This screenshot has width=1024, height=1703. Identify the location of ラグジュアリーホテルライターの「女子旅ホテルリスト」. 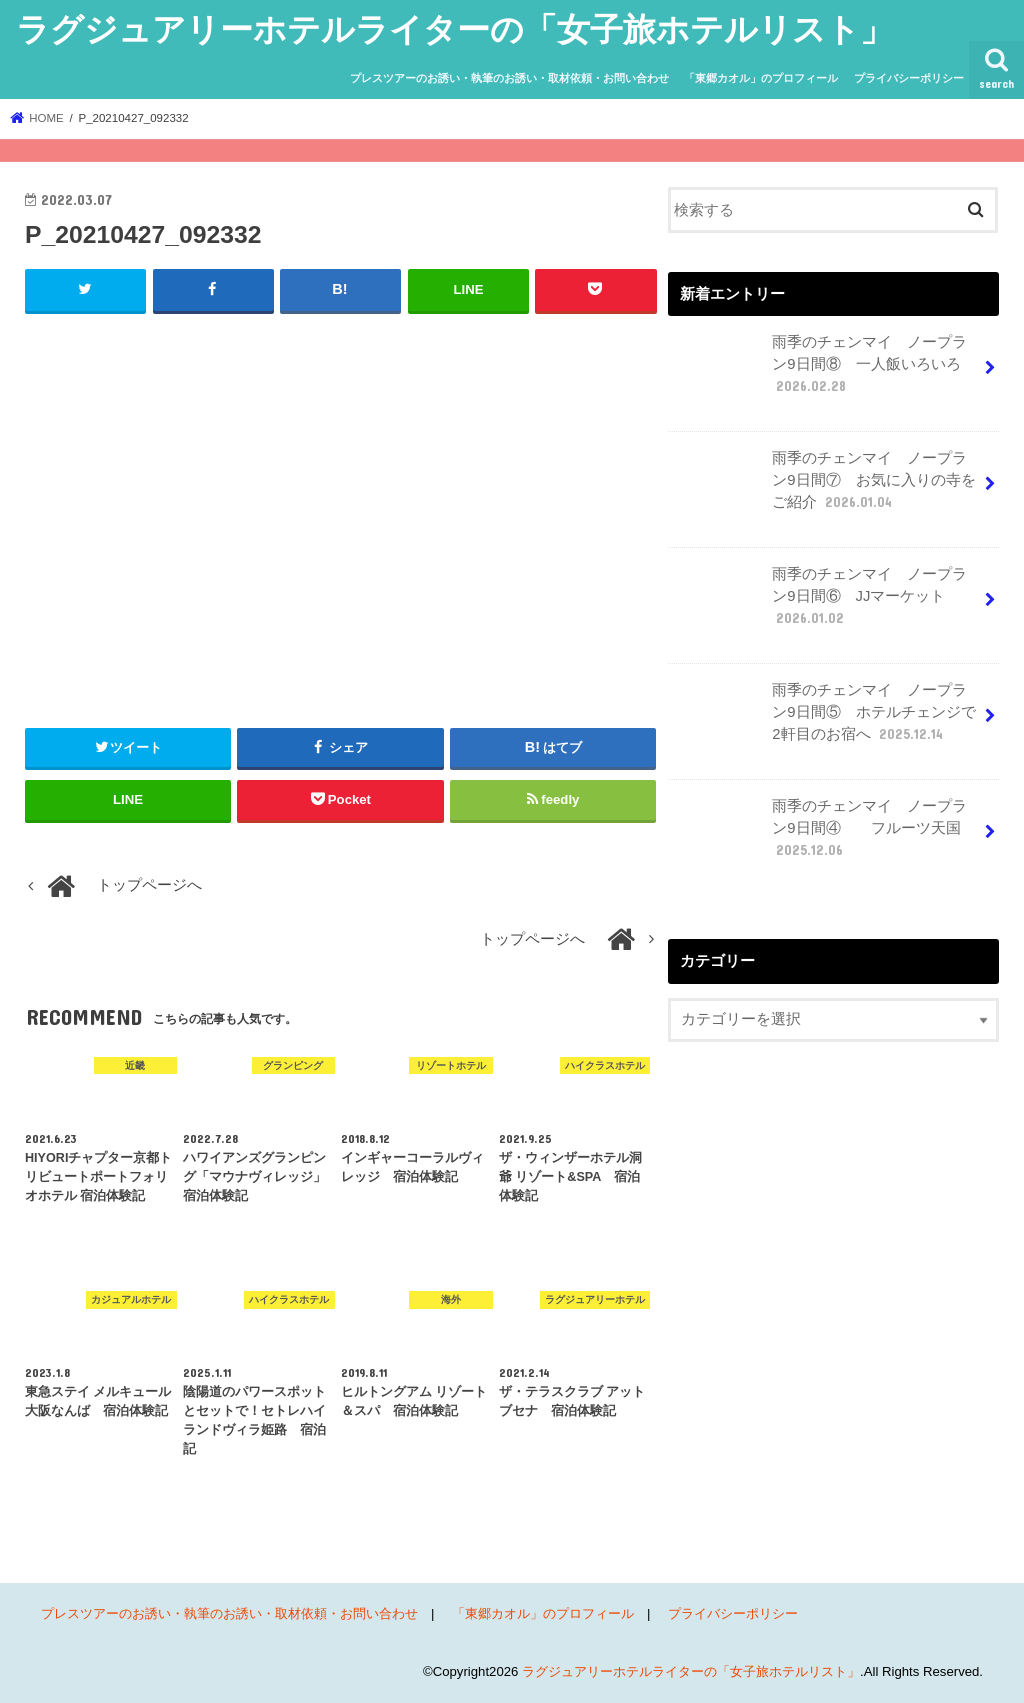
(454, 28).